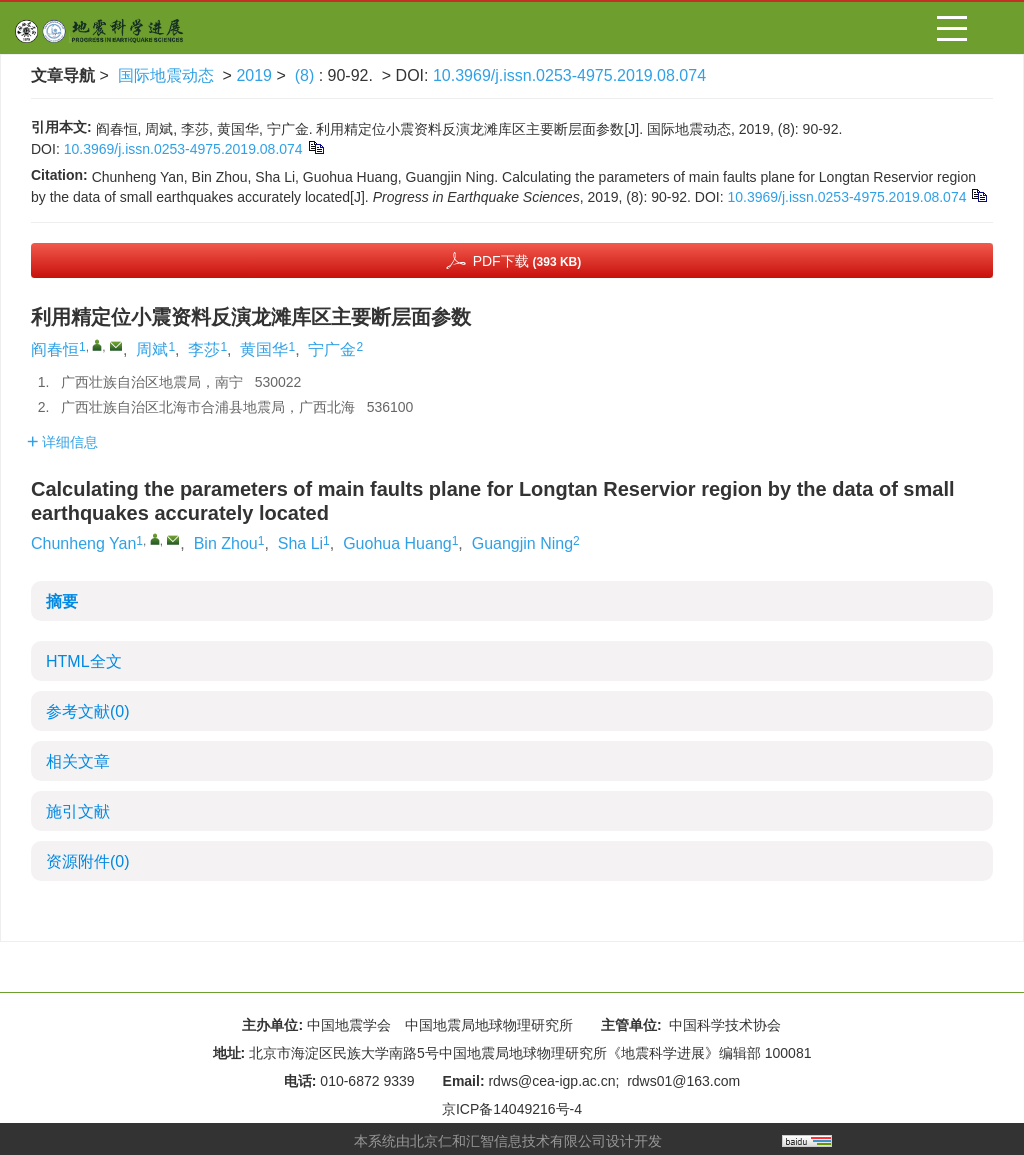 This screenshot has width=1024, height=1155. Describe the element at coordinates (88, 861) in the screenshot. I see `资源附件` at that location.